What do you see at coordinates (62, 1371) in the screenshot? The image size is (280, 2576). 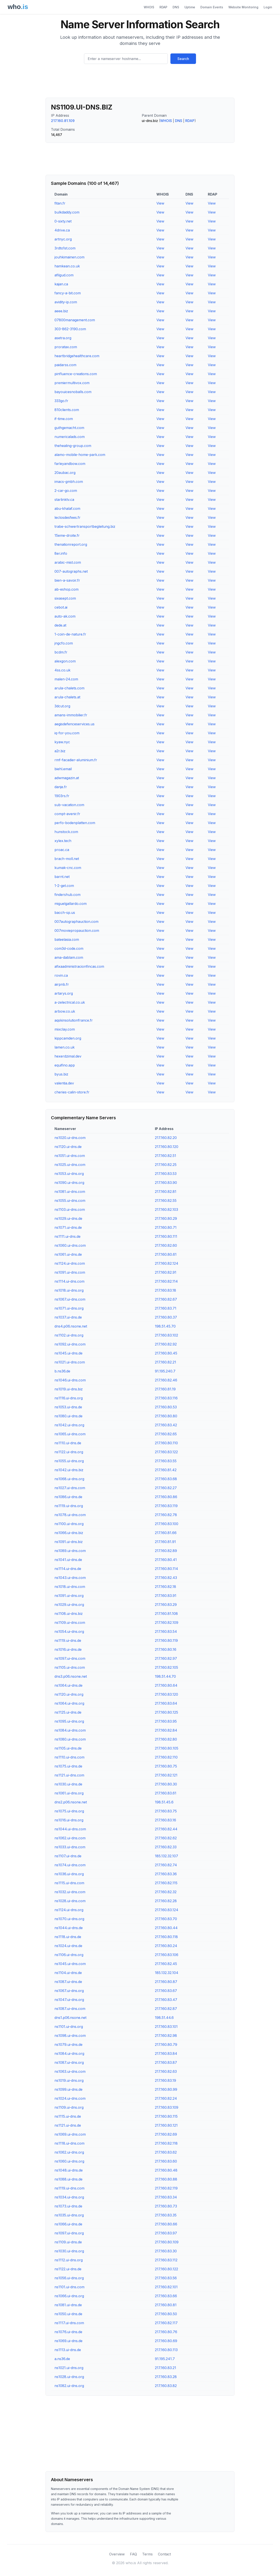 I see `b.ns36.de` at bounding box center [62, 1371].